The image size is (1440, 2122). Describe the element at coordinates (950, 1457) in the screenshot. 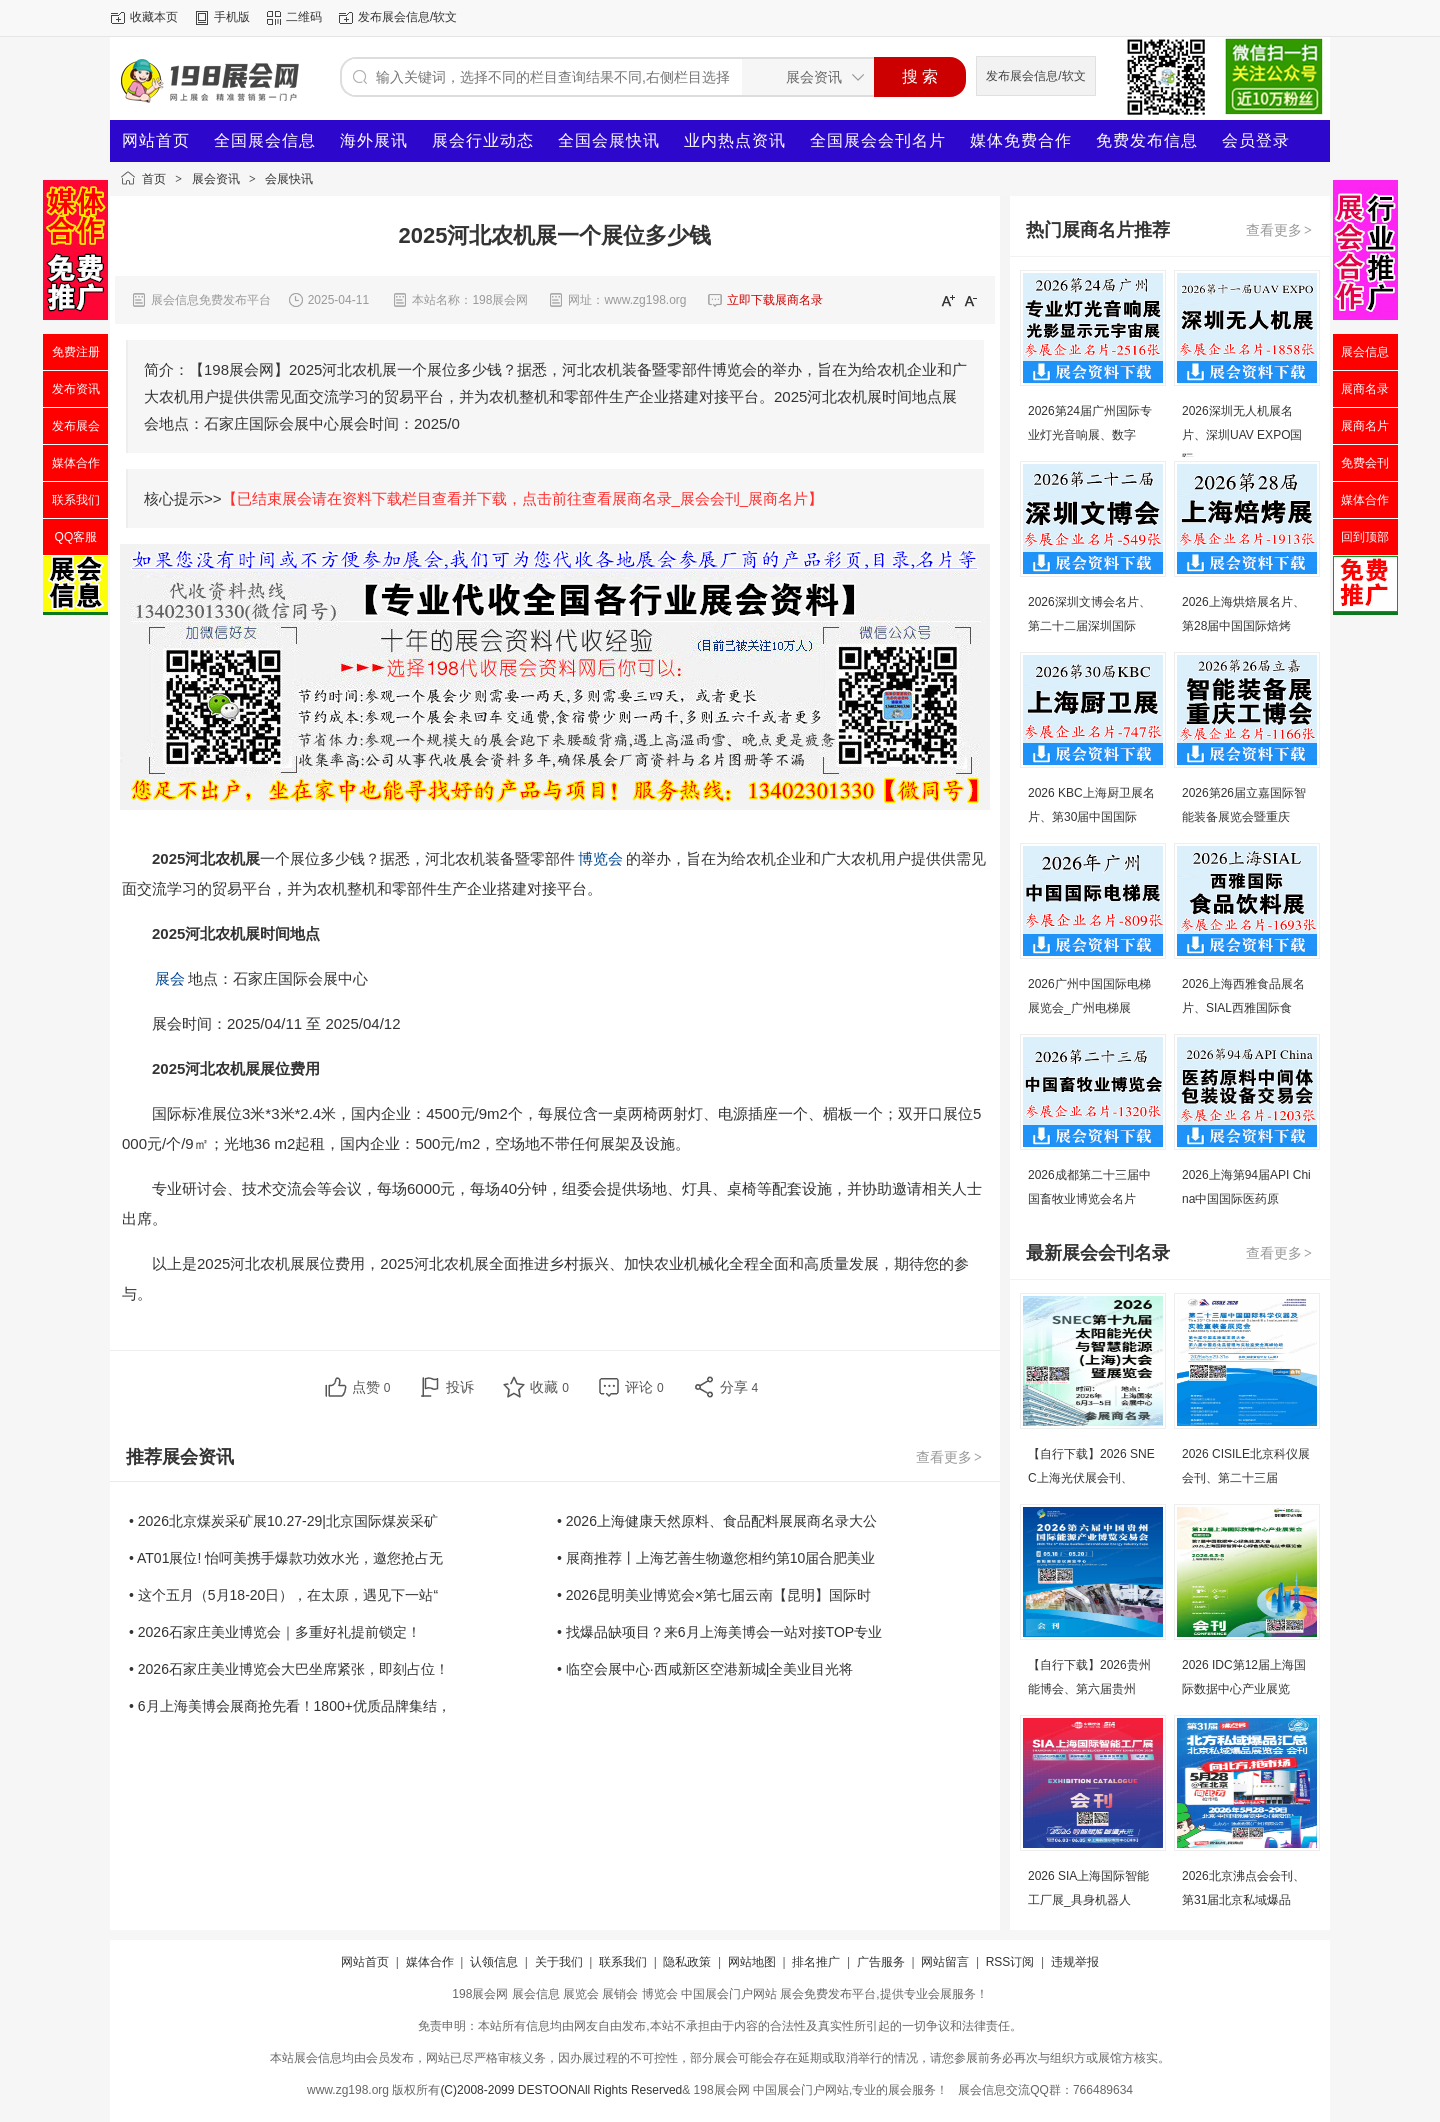

I see `查看更多` at that location.